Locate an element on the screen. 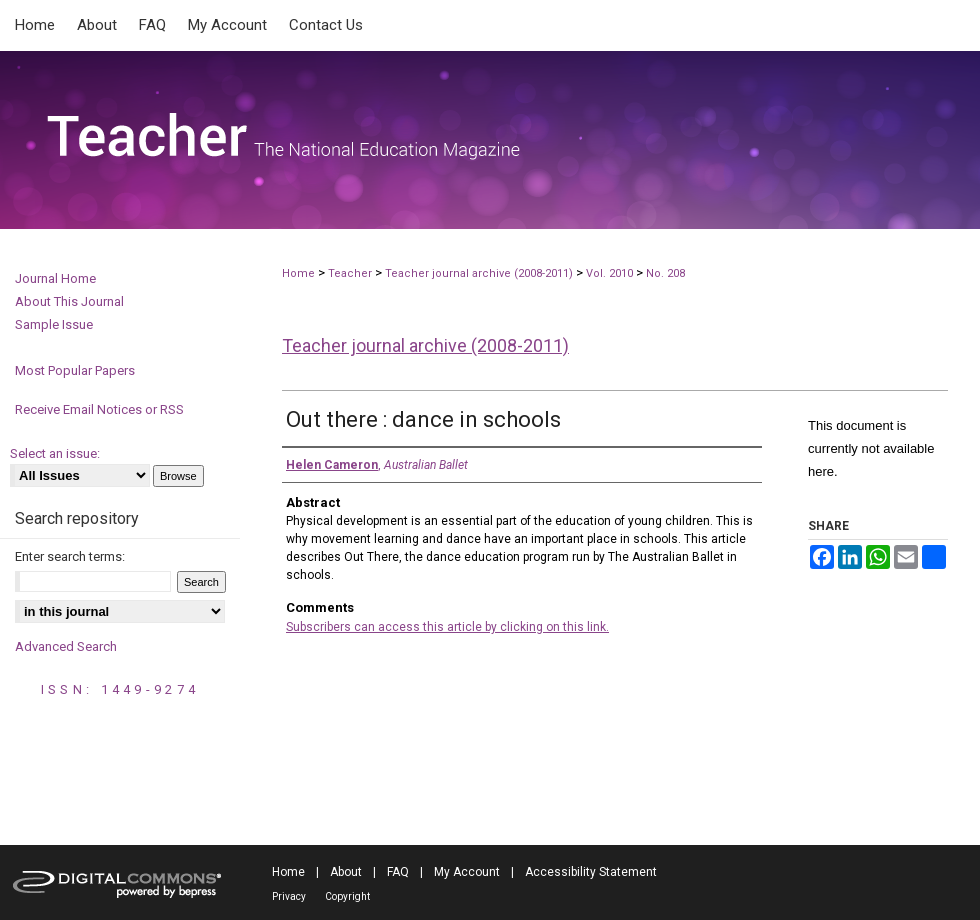 This screenshot has width=980, height=920. Copyright is located at coordinates (347, 896).